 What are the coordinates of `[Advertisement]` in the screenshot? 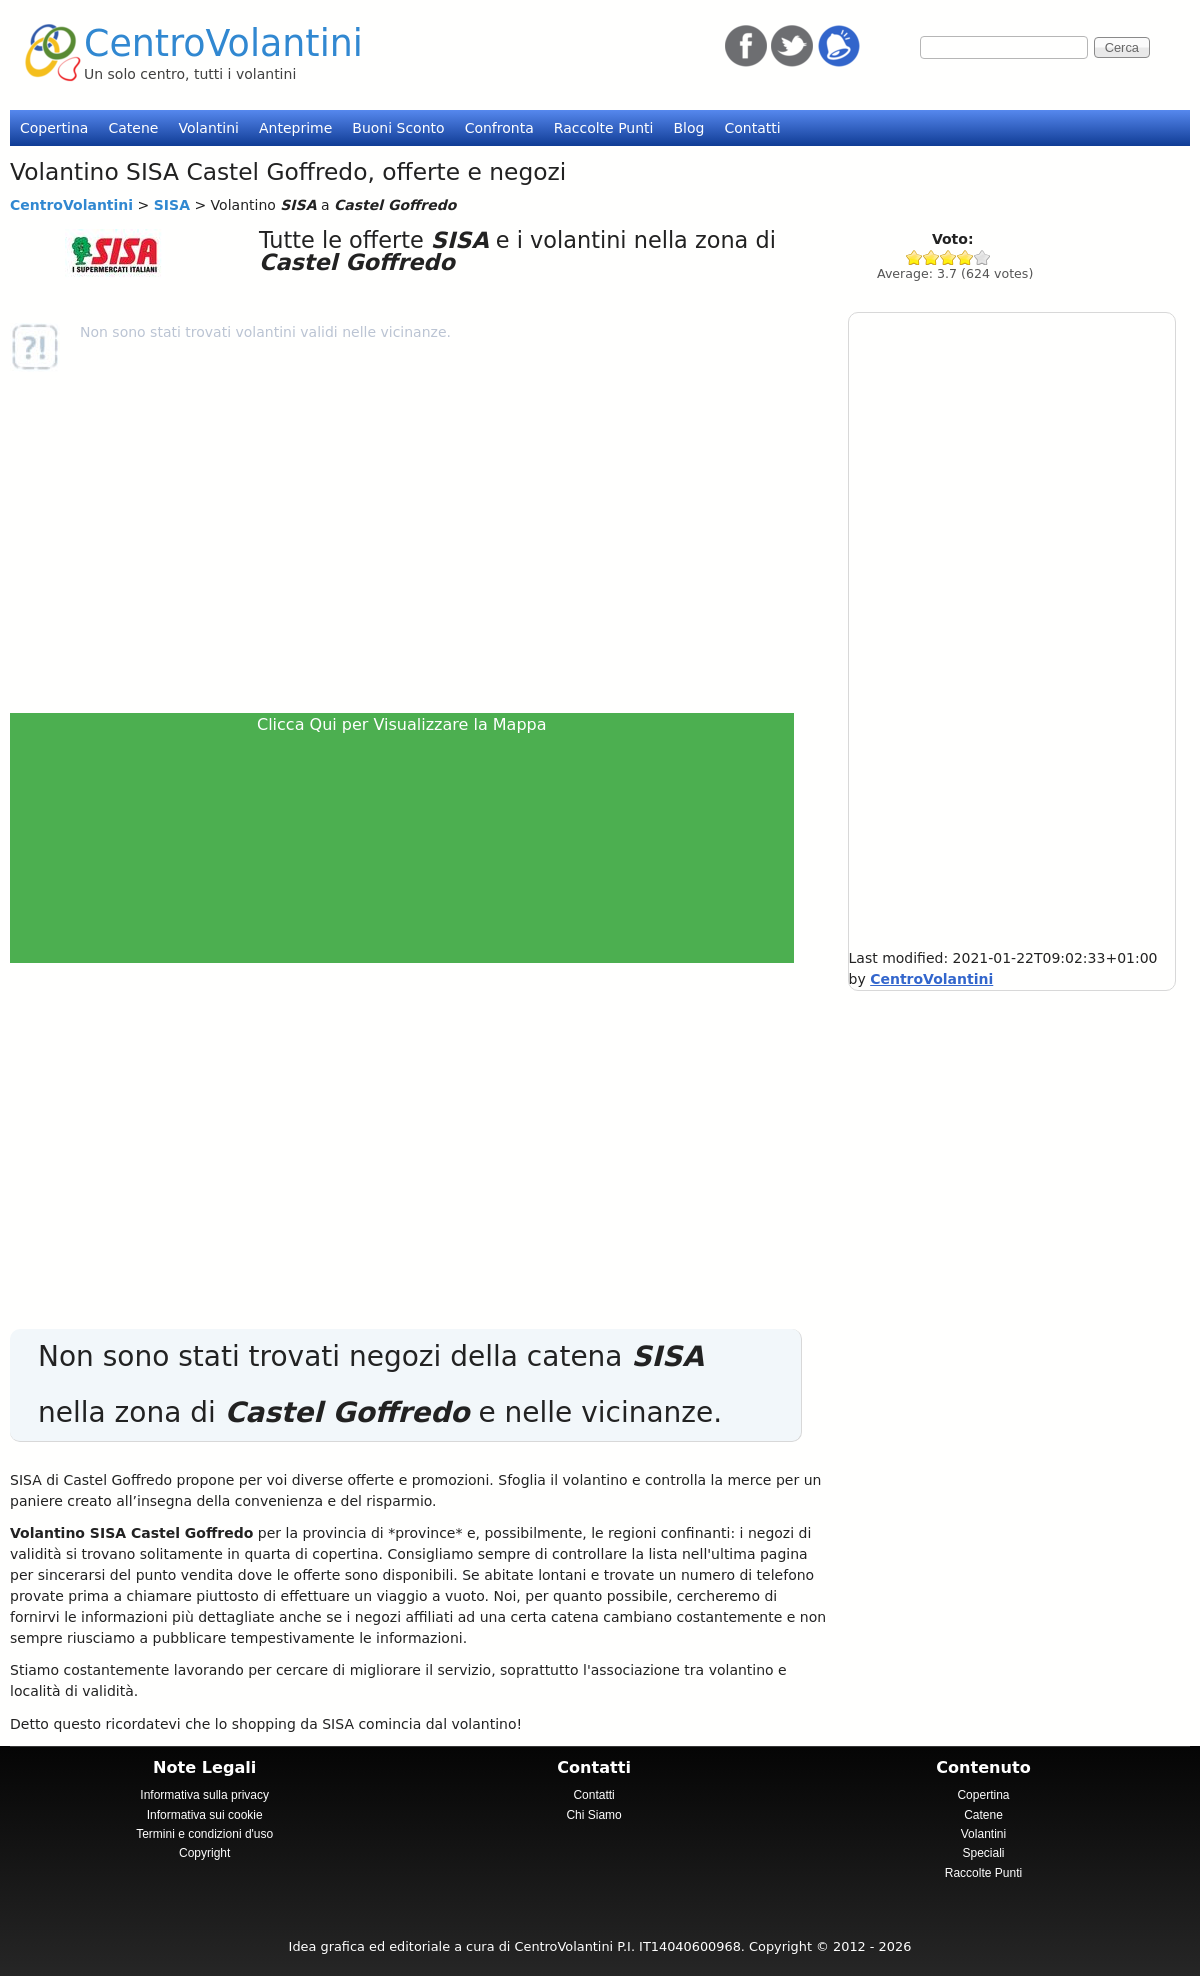 It's located at (410, 542).